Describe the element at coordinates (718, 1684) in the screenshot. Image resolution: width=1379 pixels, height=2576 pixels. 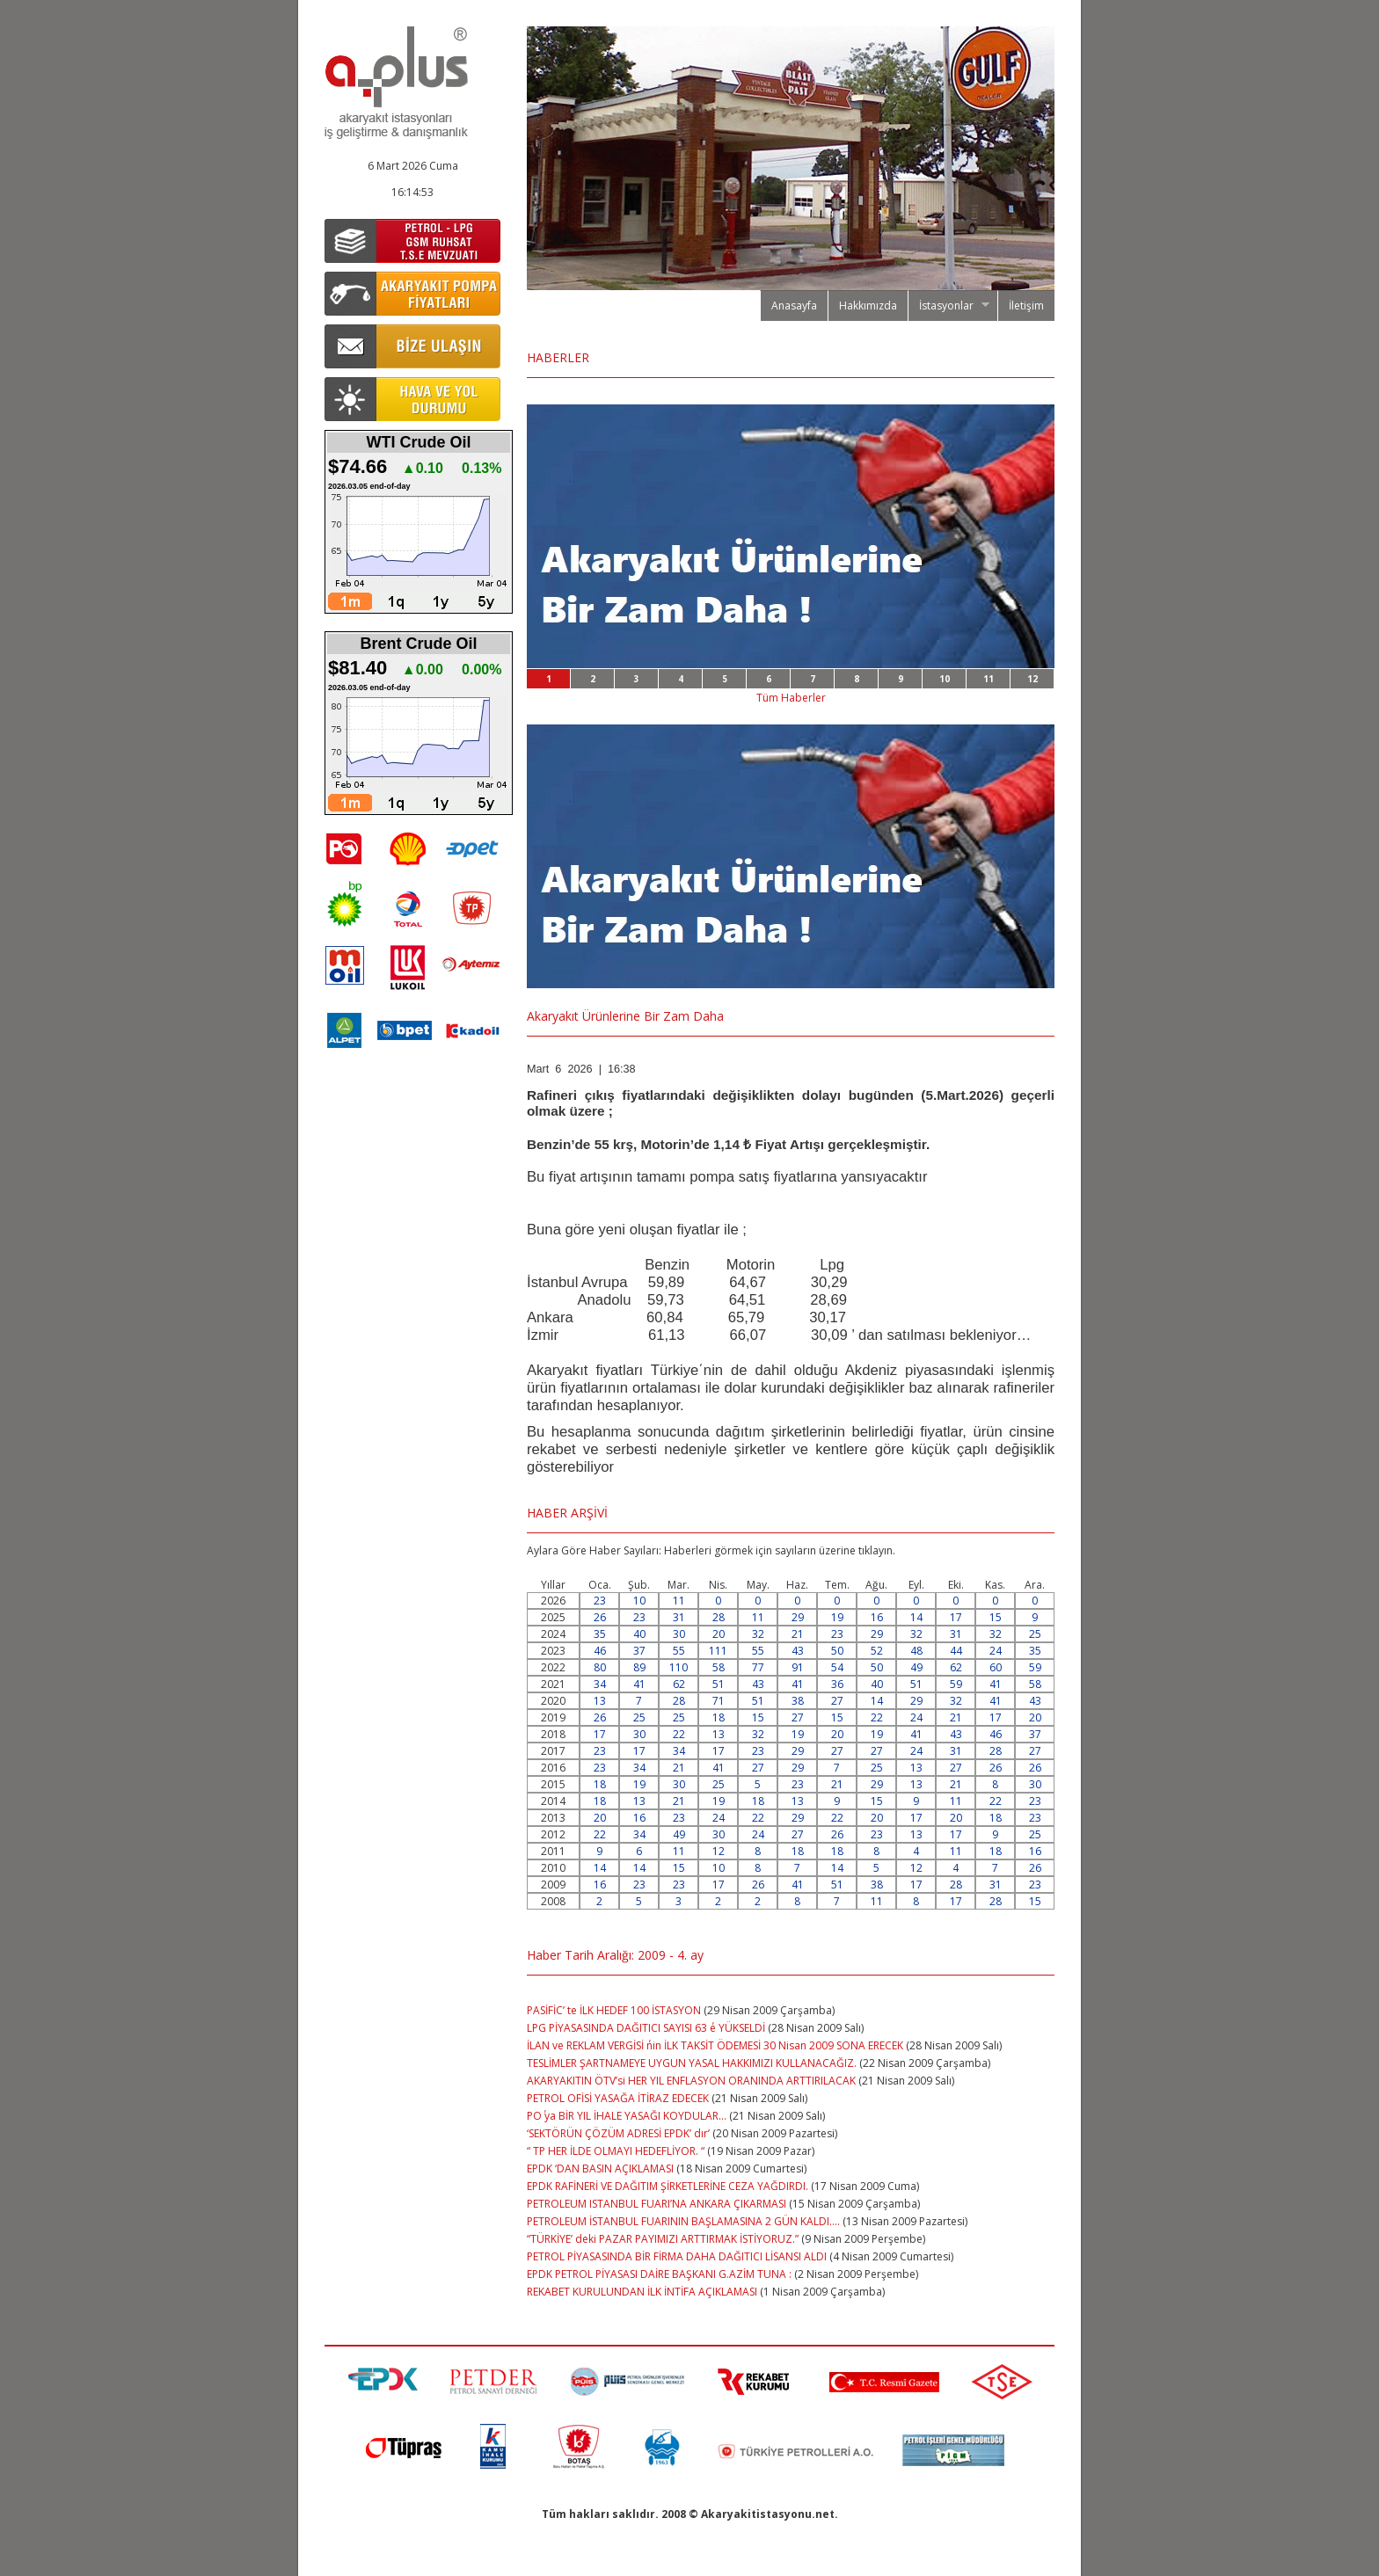
I see `51` at that location.